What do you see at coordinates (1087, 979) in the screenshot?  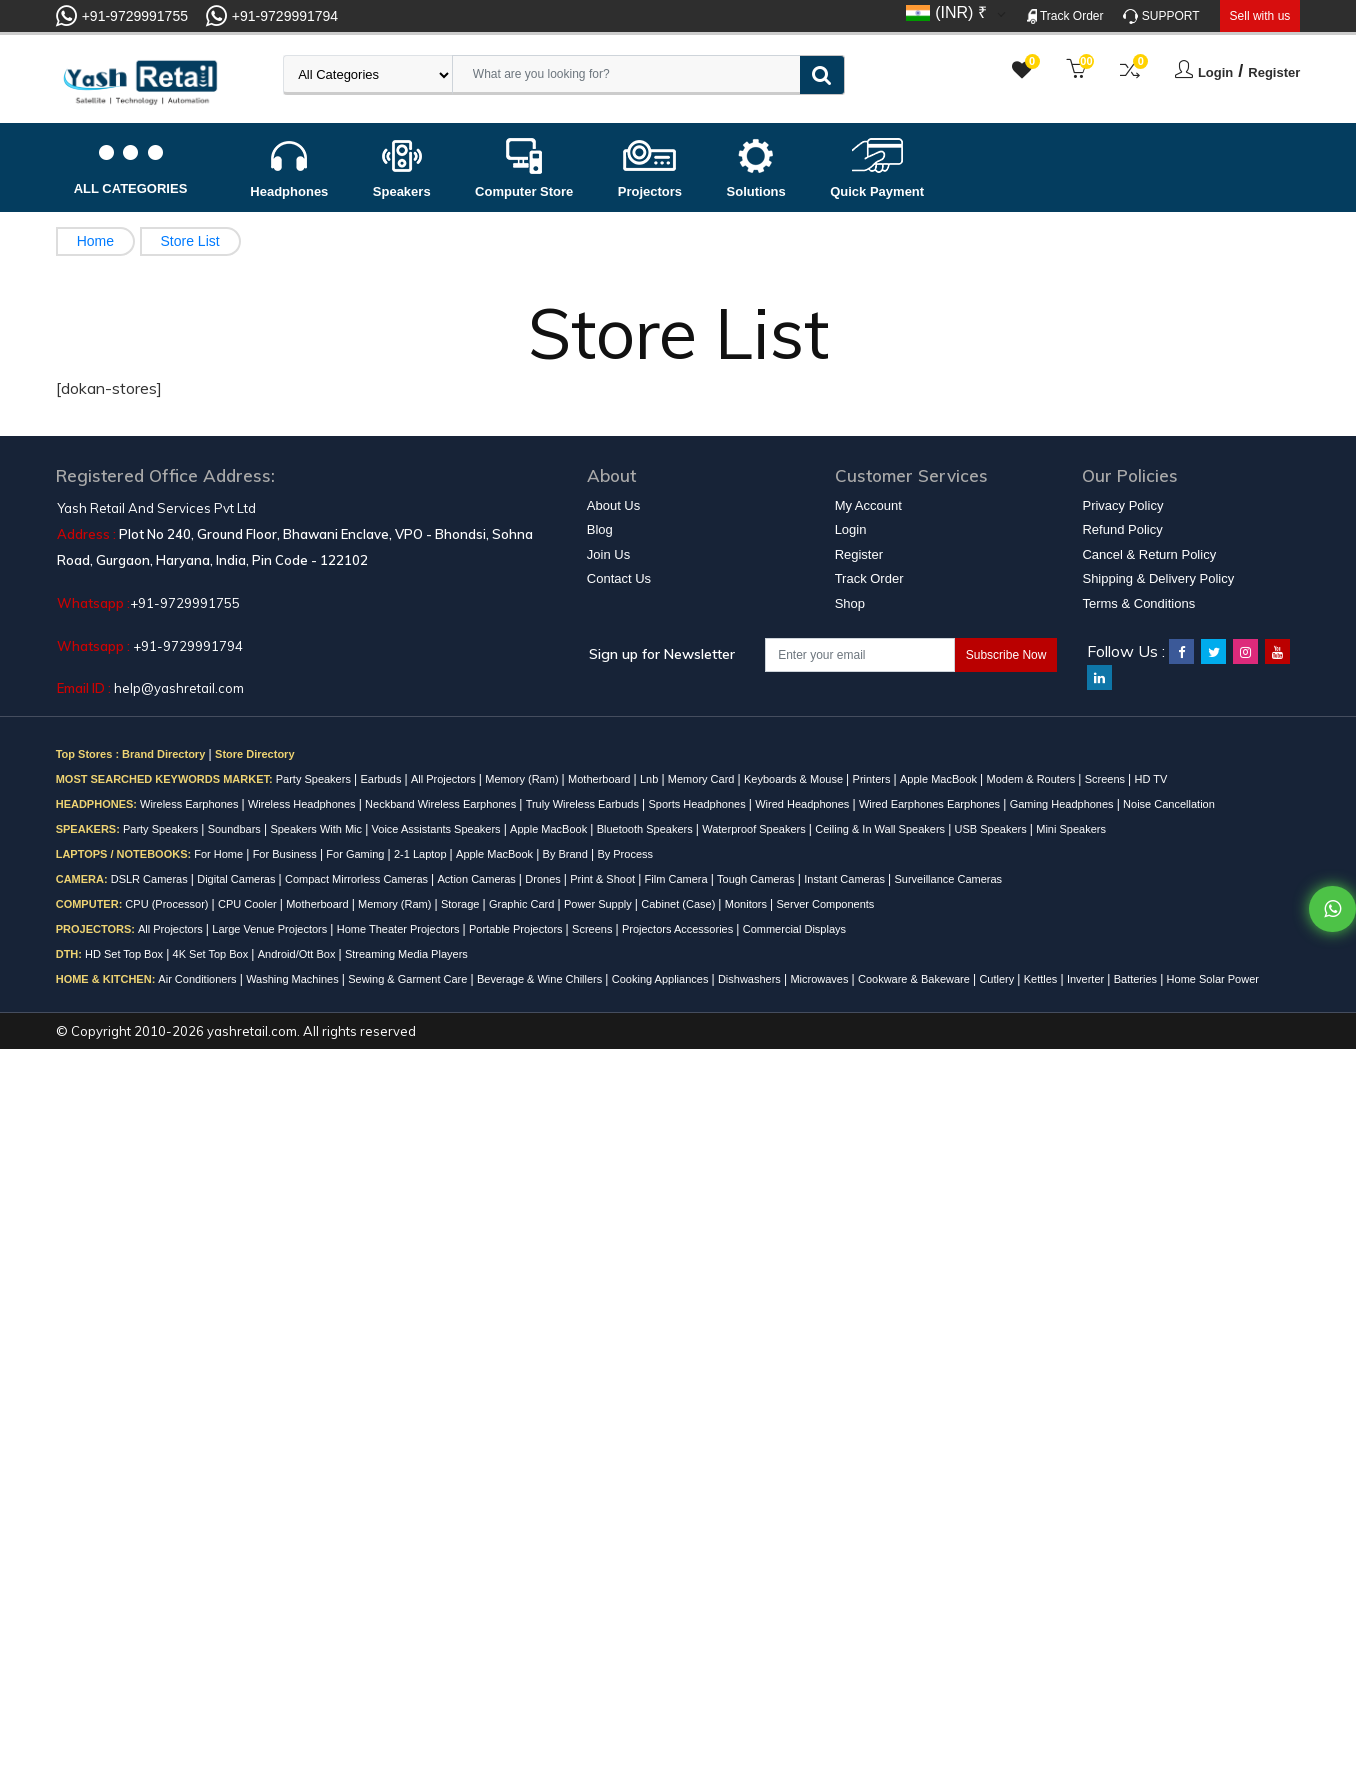 I see `Inverter` at bounding box center [1087, 979].